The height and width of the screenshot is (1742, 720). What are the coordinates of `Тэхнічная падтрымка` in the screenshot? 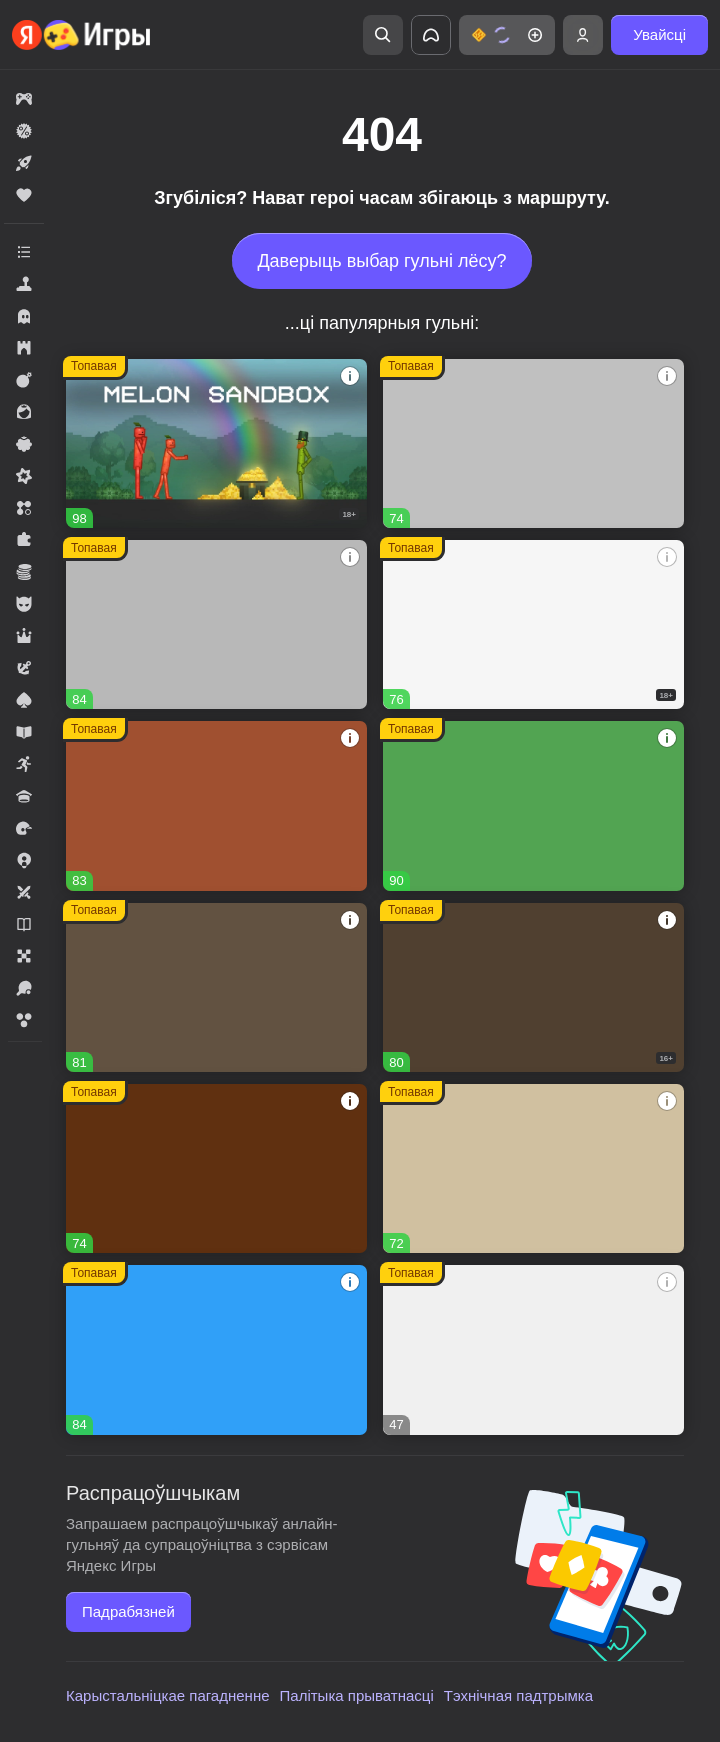 It's located at (518, 1695).